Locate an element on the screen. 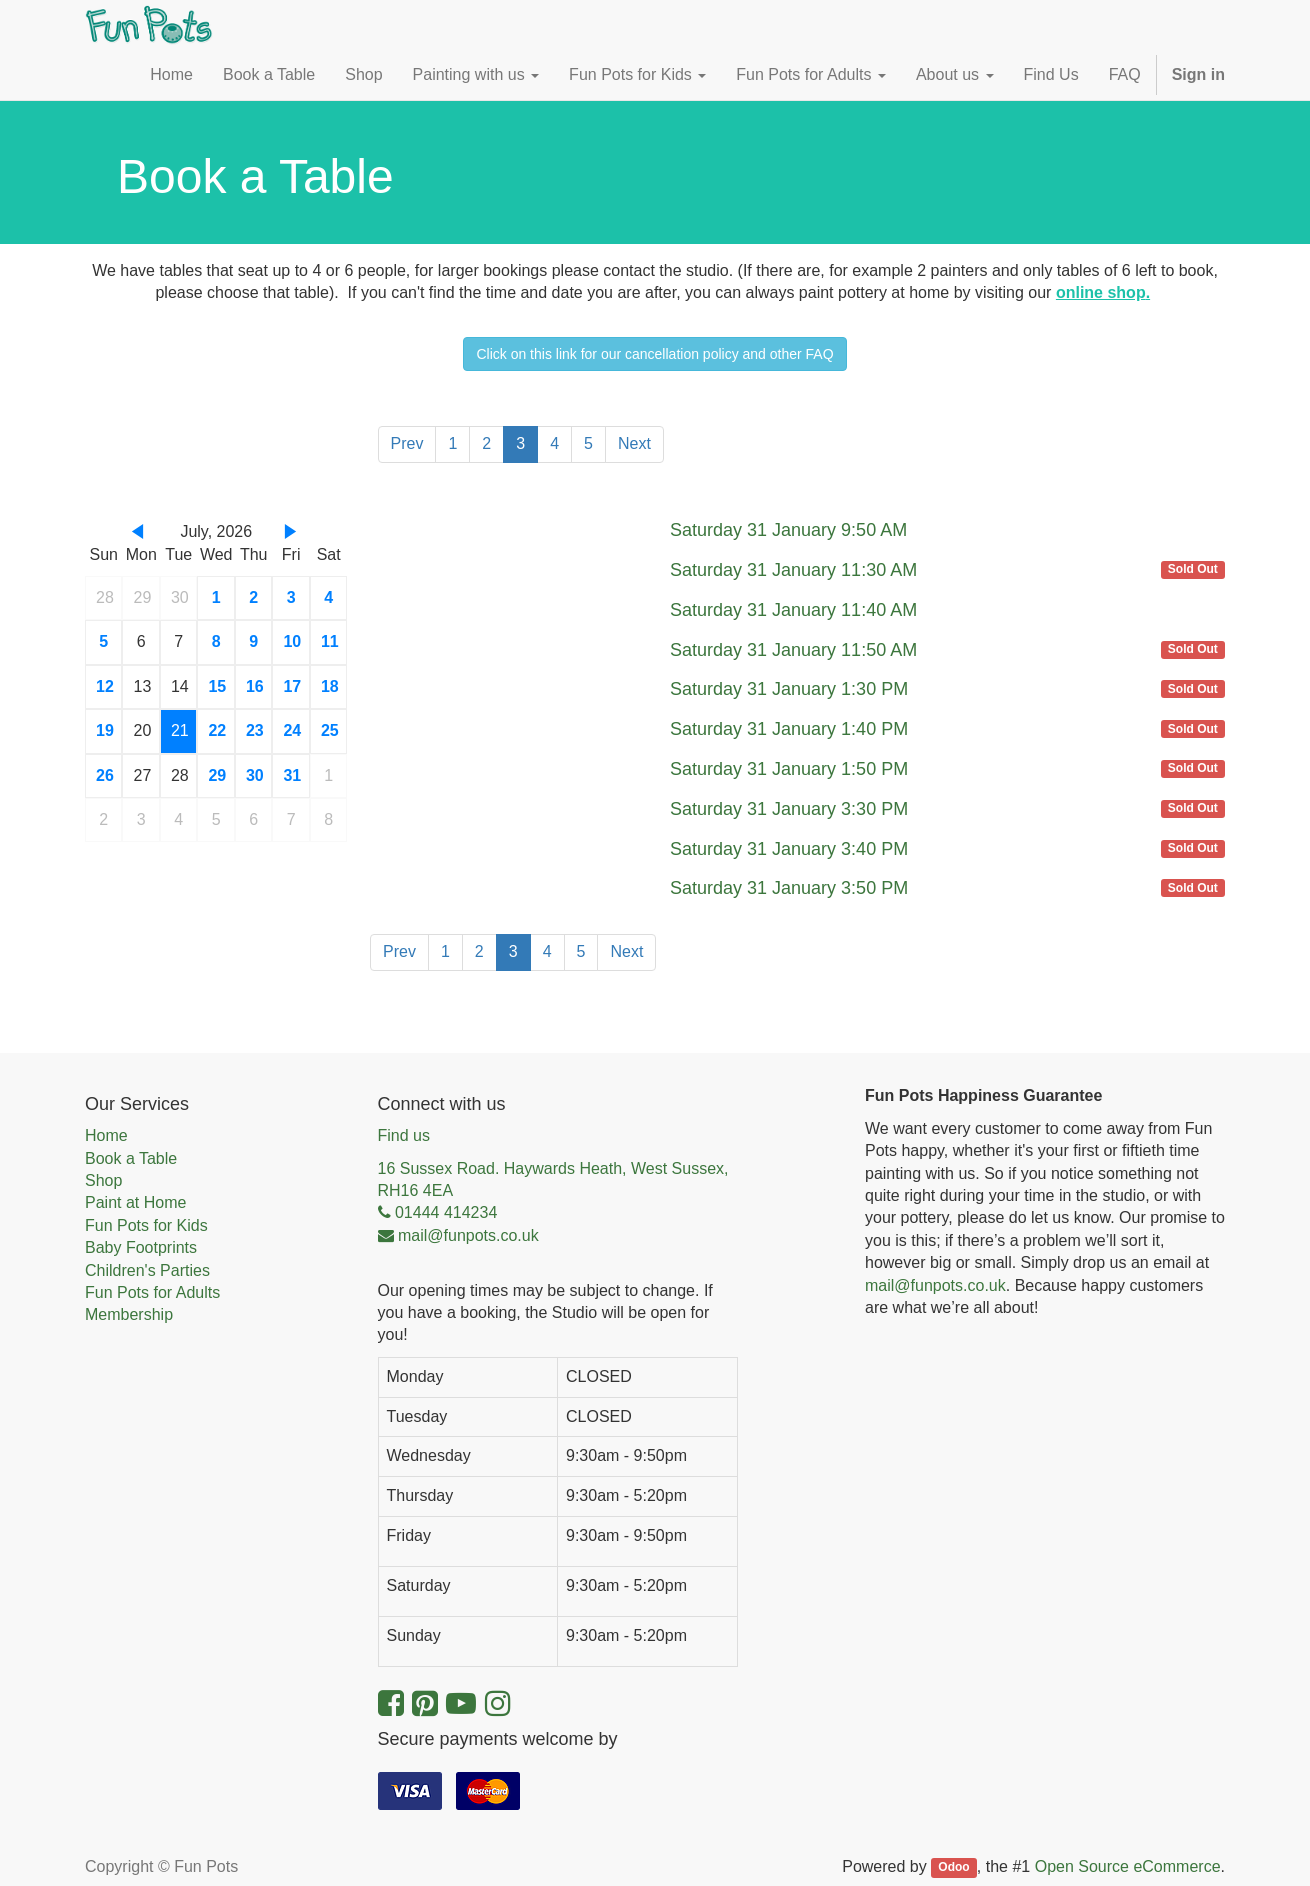  Prev is located at coordinates (407, 443).